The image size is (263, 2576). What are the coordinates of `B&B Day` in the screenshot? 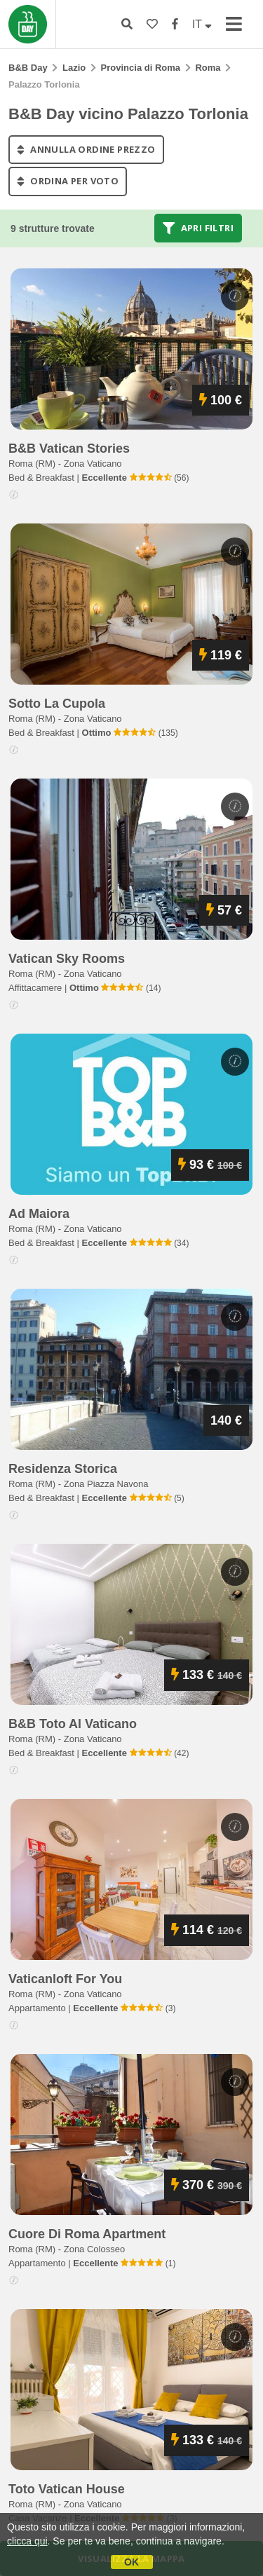 It's located at (28, 67).